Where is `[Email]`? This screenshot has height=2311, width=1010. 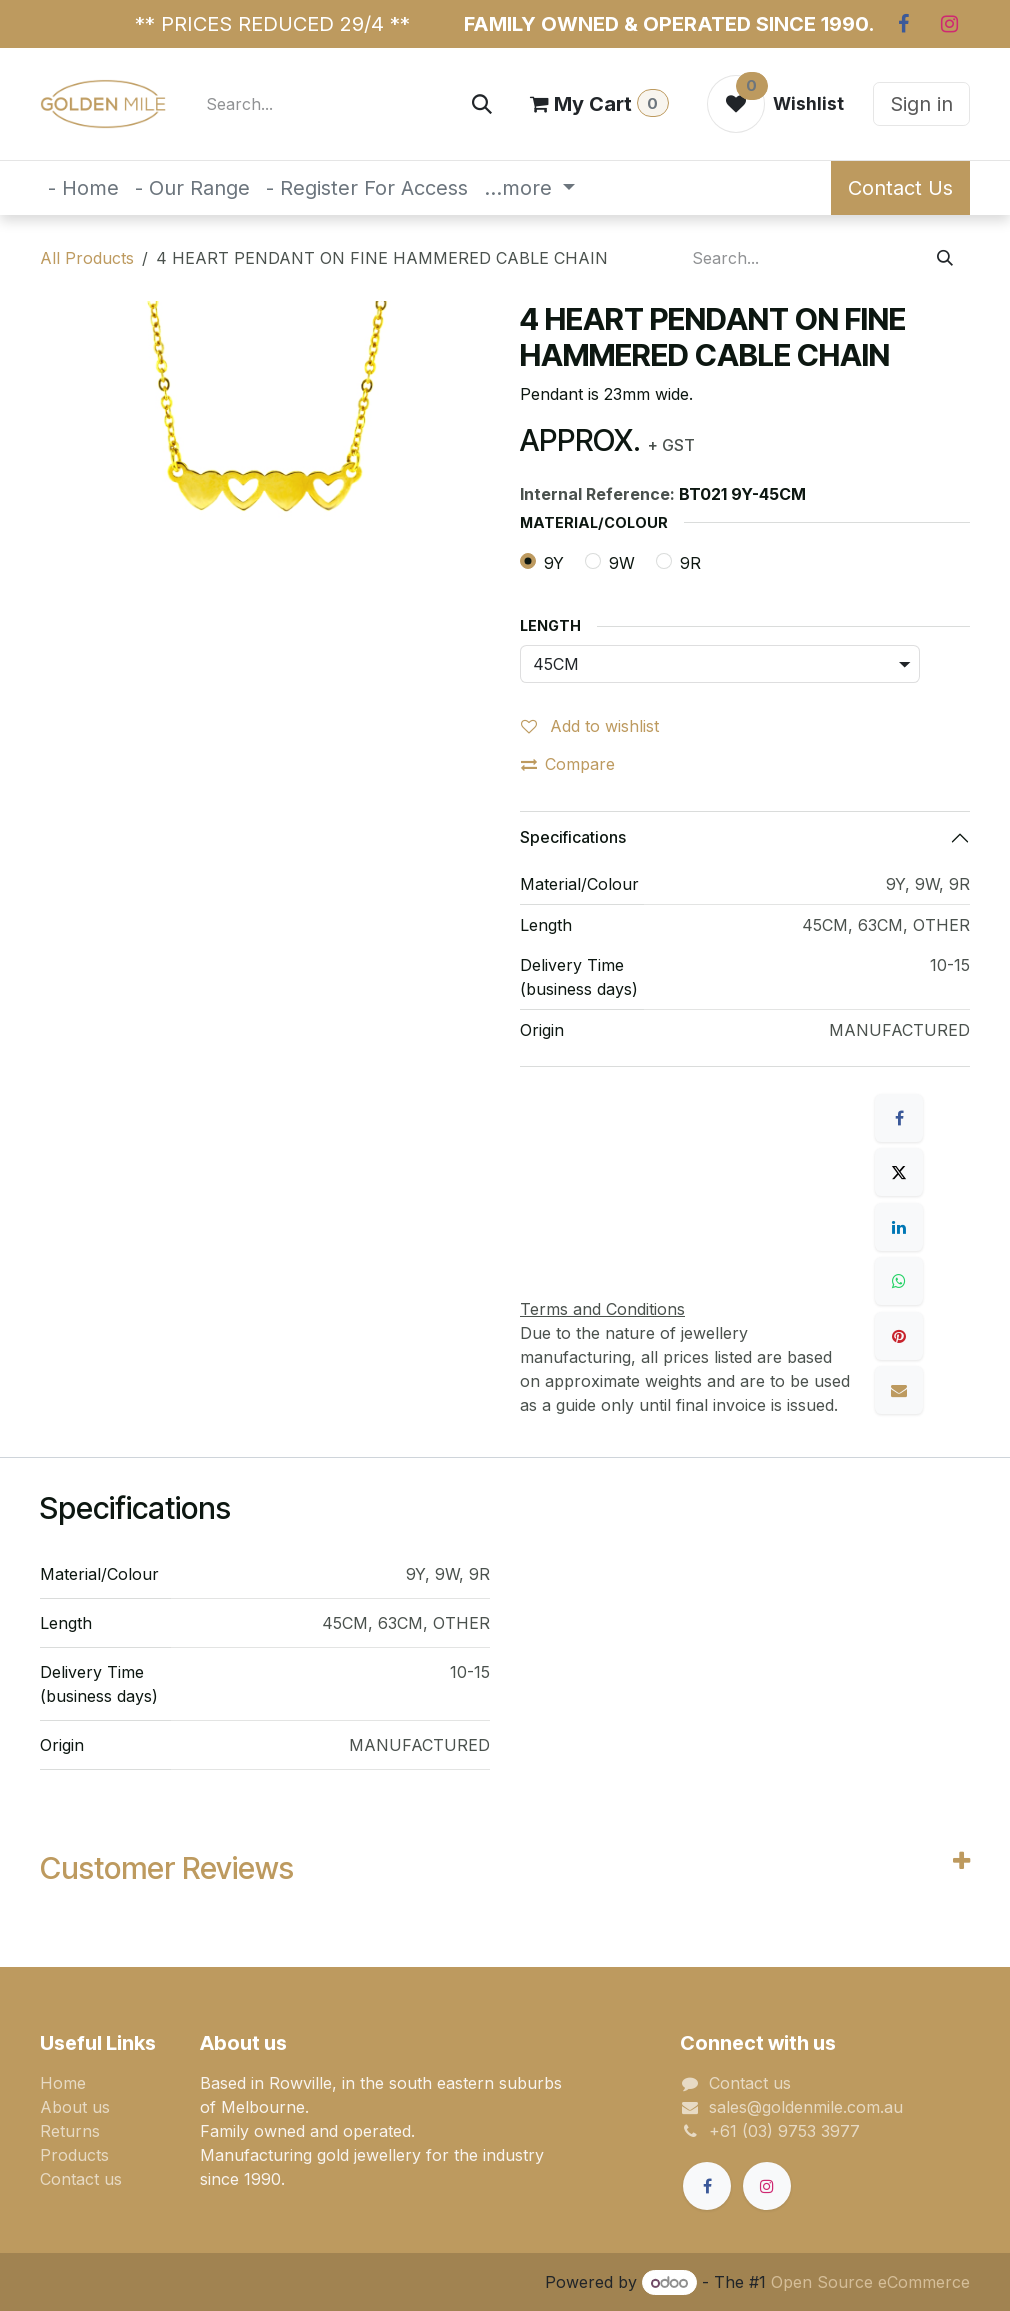 [Email] is located at coordinates (899, 1390).